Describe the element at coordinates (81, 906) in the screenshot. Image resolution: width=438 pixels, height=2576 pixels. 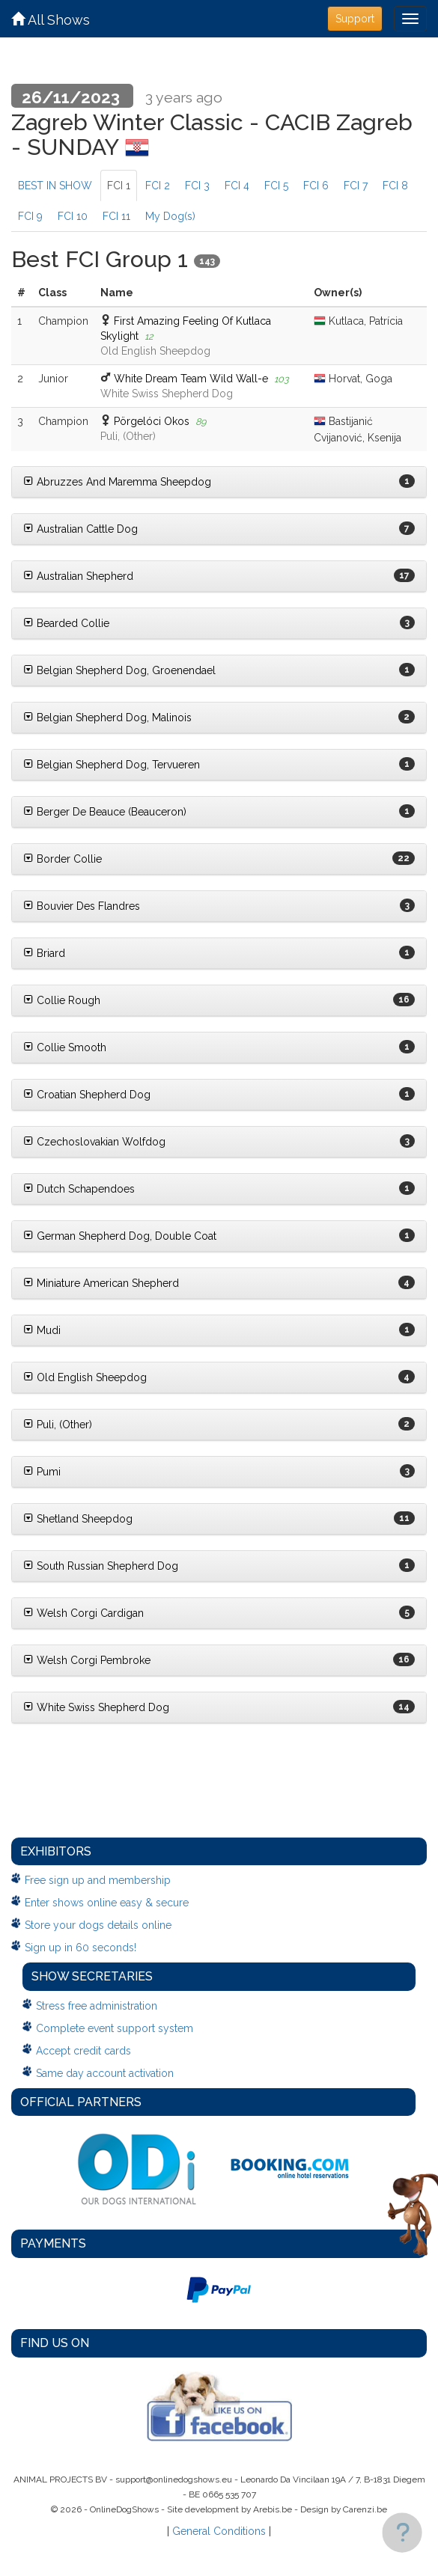
I see `Bouvier Des Flandres` at that location.